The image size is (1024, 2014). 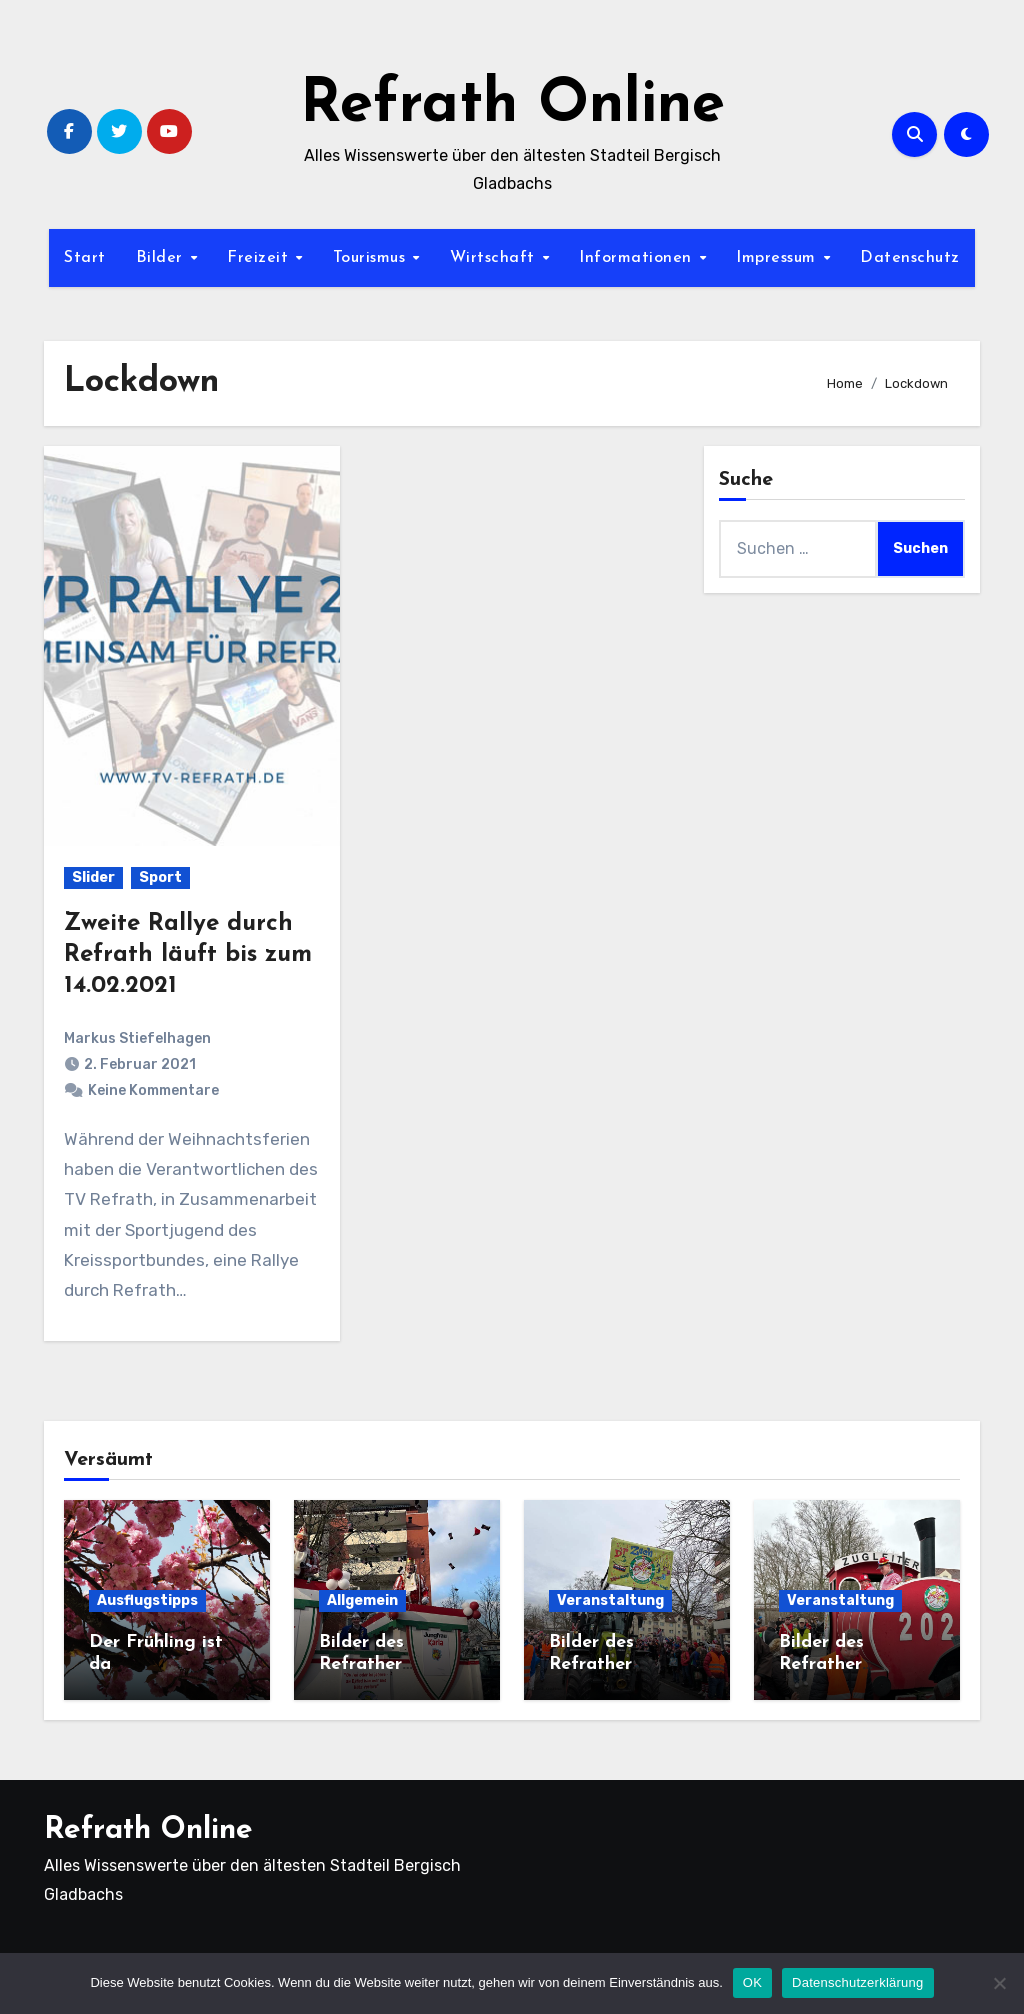 What do you see at coordinates (85, 258) in the screenshot?
I see `Start` at bounding box center [85, 258].